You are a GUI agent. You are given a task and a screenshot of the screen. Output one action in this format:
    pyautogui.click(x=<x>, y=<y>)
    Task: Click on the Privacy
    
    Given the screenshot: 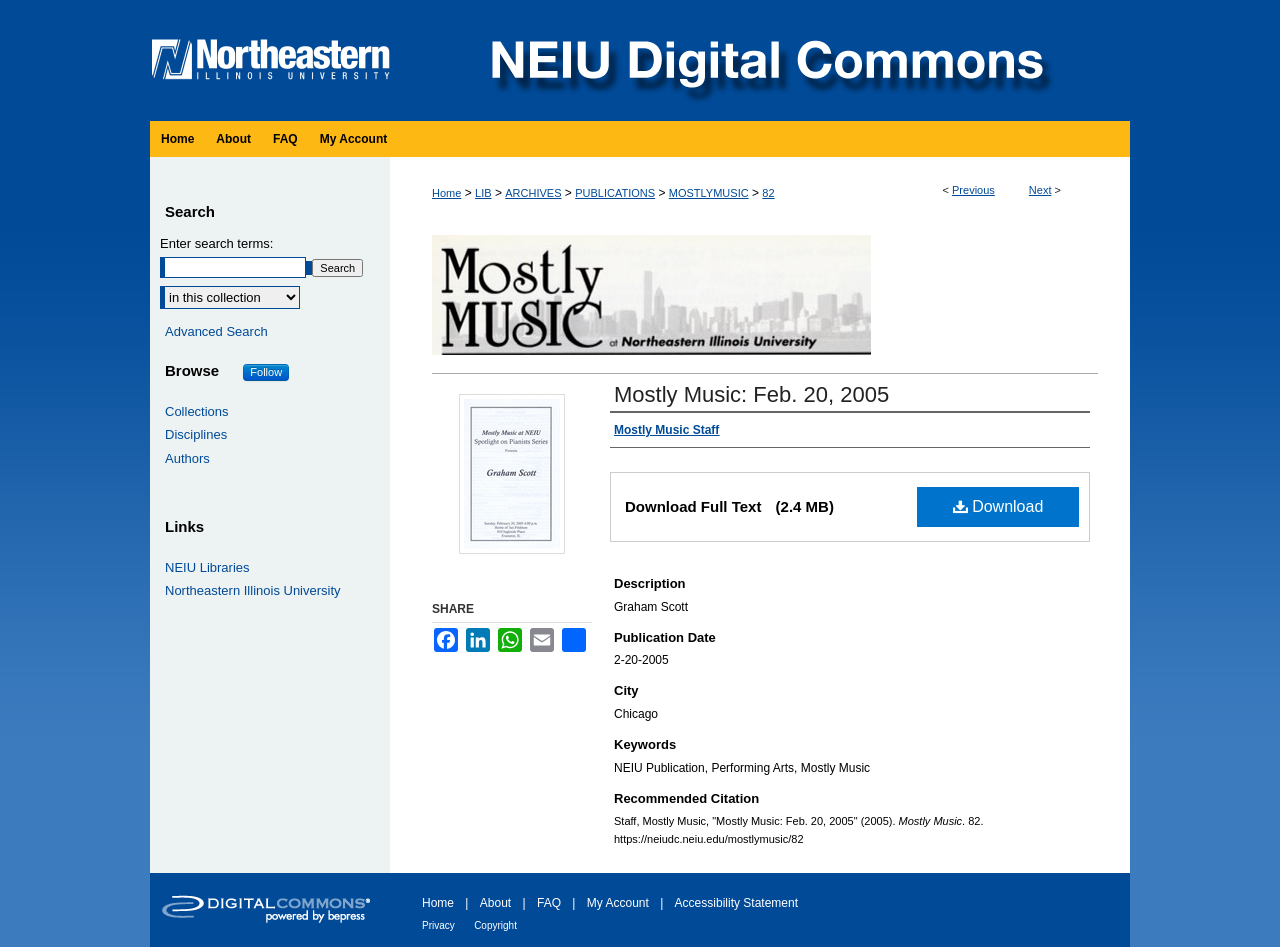 What is the action you would take?
    pyautogui.click(x=438, y=925)
    